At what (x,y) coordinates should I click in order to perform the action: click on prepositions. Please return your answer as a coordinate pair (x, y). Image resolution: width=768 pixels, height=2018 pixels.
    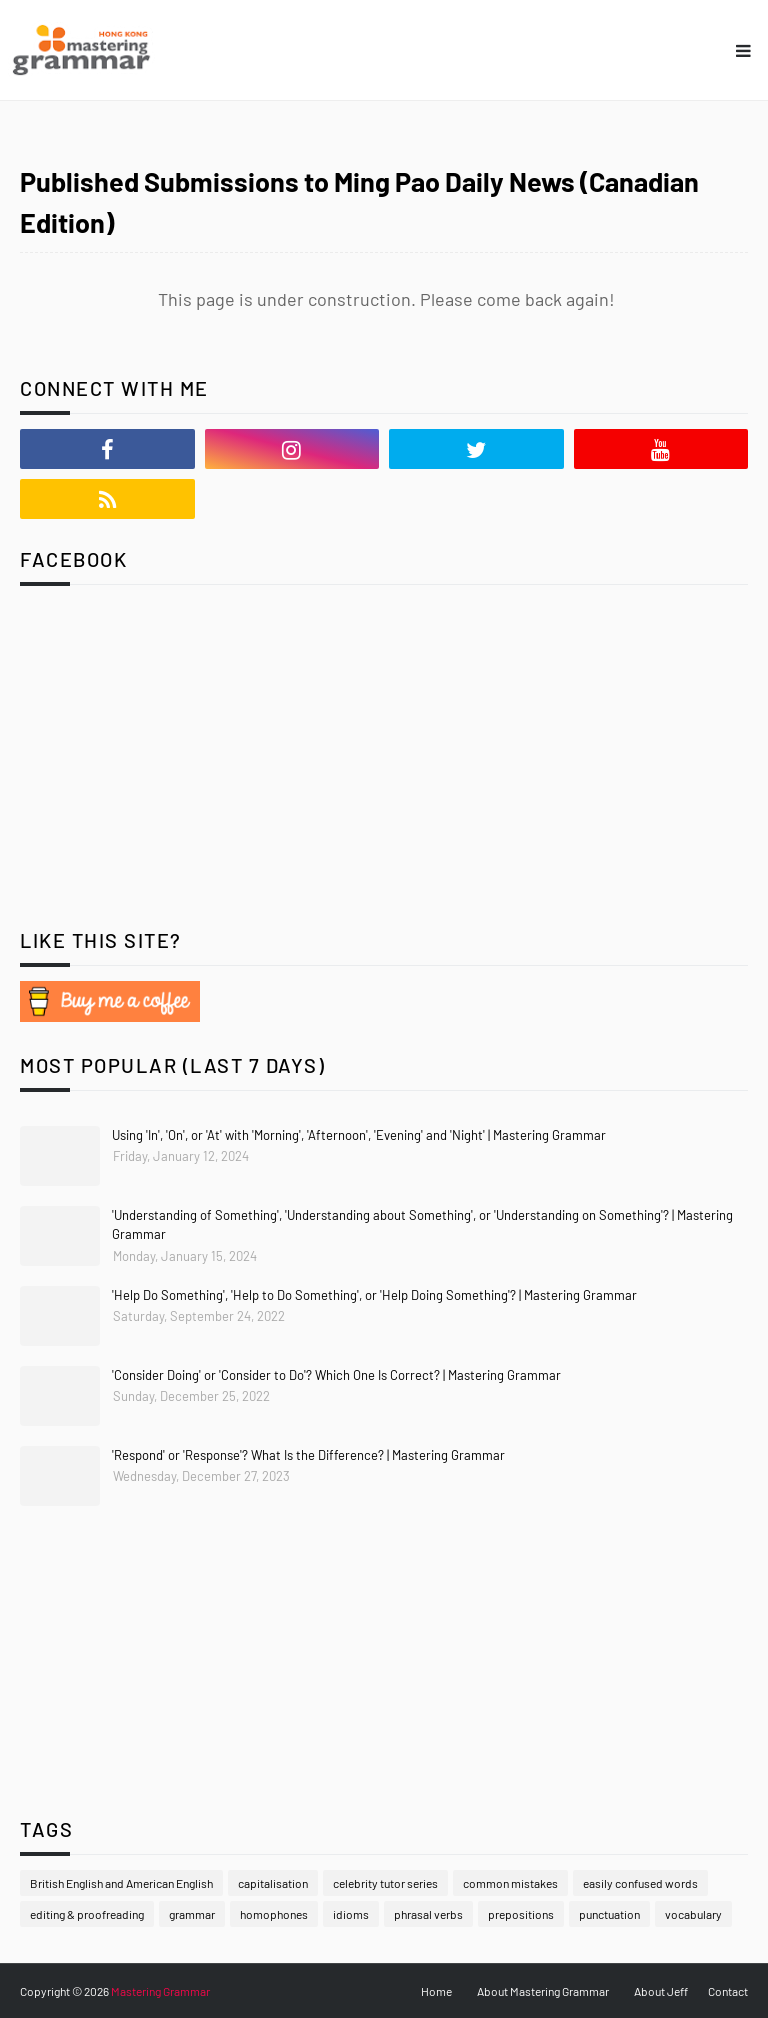
    Looking at the image, I should click on (521, 1914).